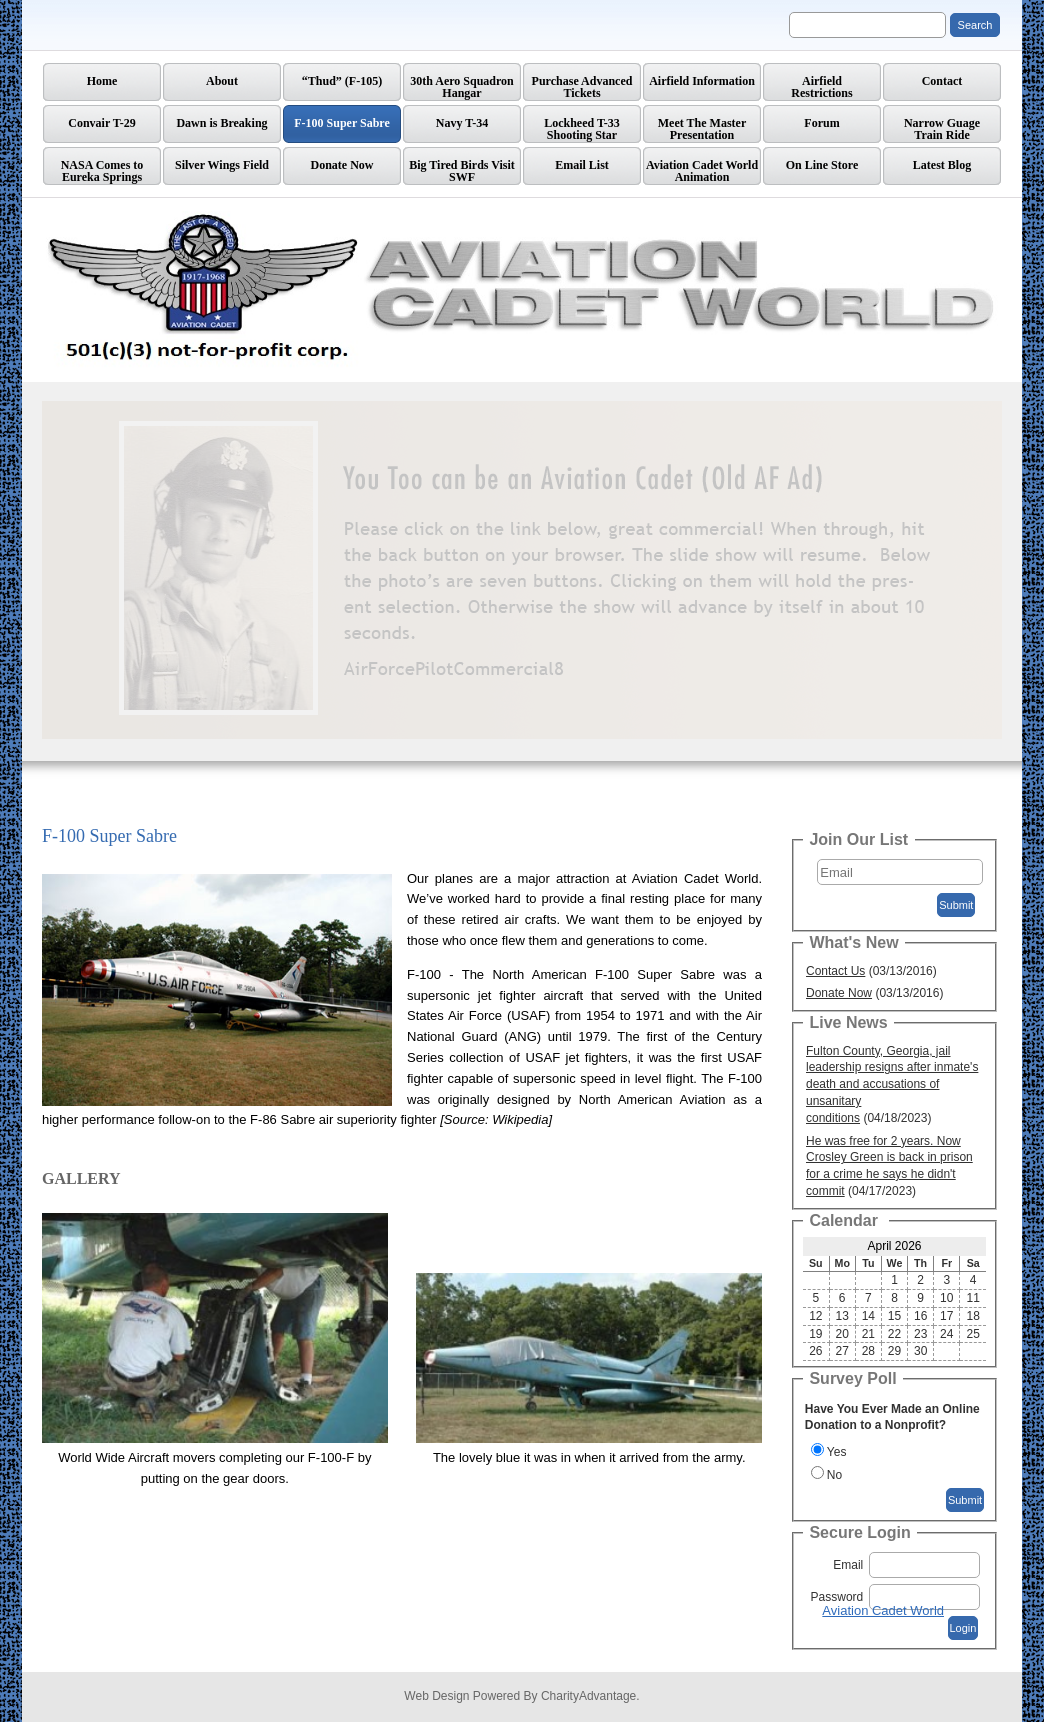  What do you see at coordinates (582, 87) in the screenshot?
I see `Purchase Advanced Tickets` at bounding box center [582, 87].